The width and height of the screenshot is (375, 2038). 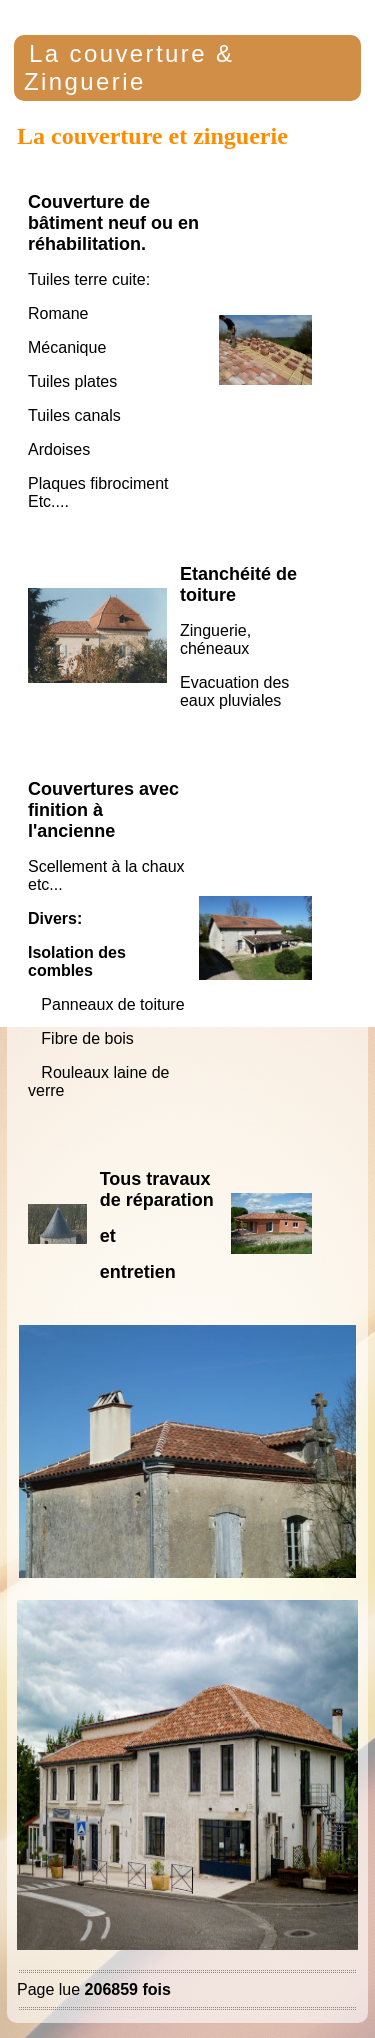 I want to click on La couverture & Zinguerie, so click(x=129, y=67).